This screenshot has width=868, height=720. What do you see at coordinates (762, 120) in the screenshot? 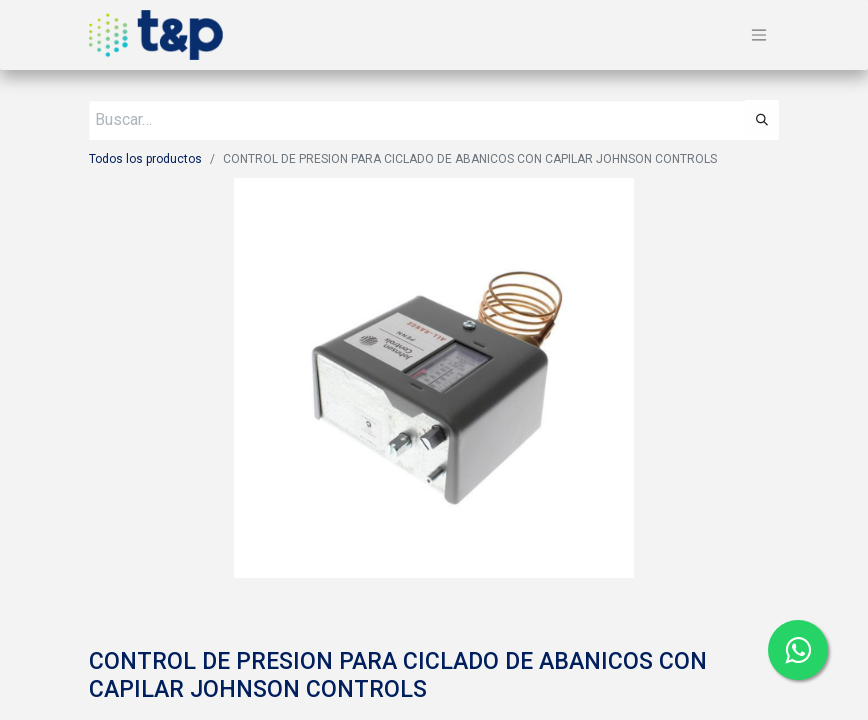
I see `[Búsqueda]` at bounding box center [762, 120].